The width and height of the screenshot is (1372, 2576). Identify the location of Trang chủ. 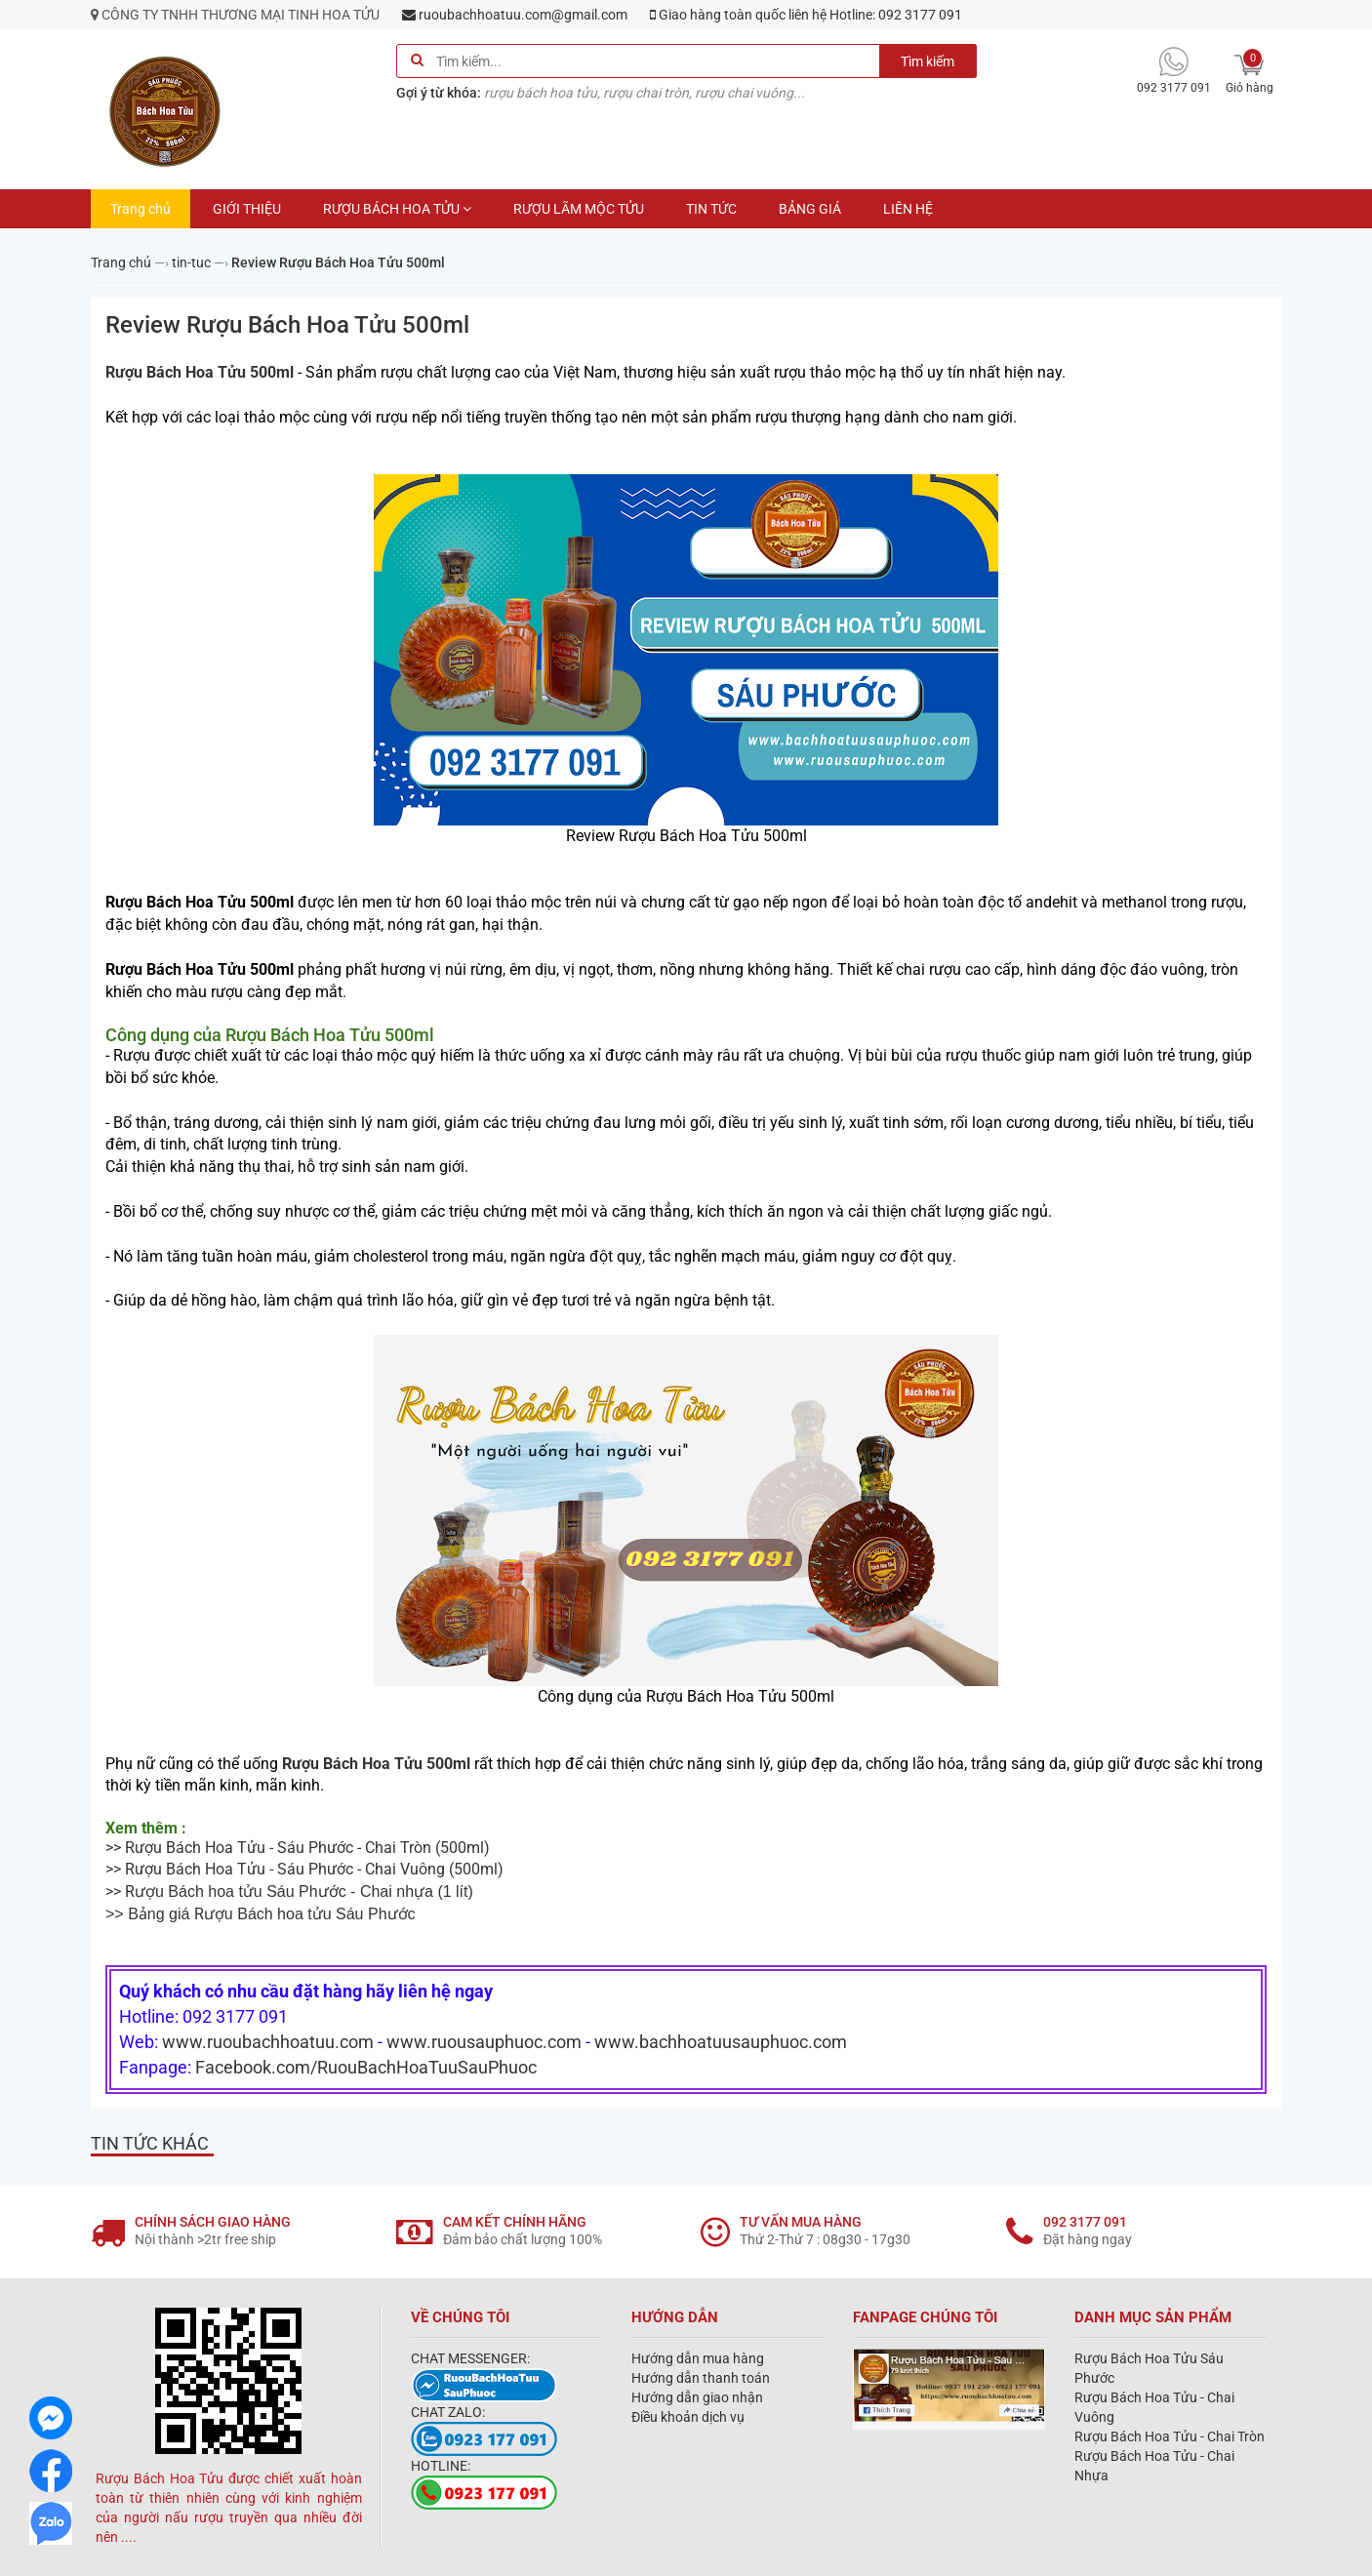
(140, 209).